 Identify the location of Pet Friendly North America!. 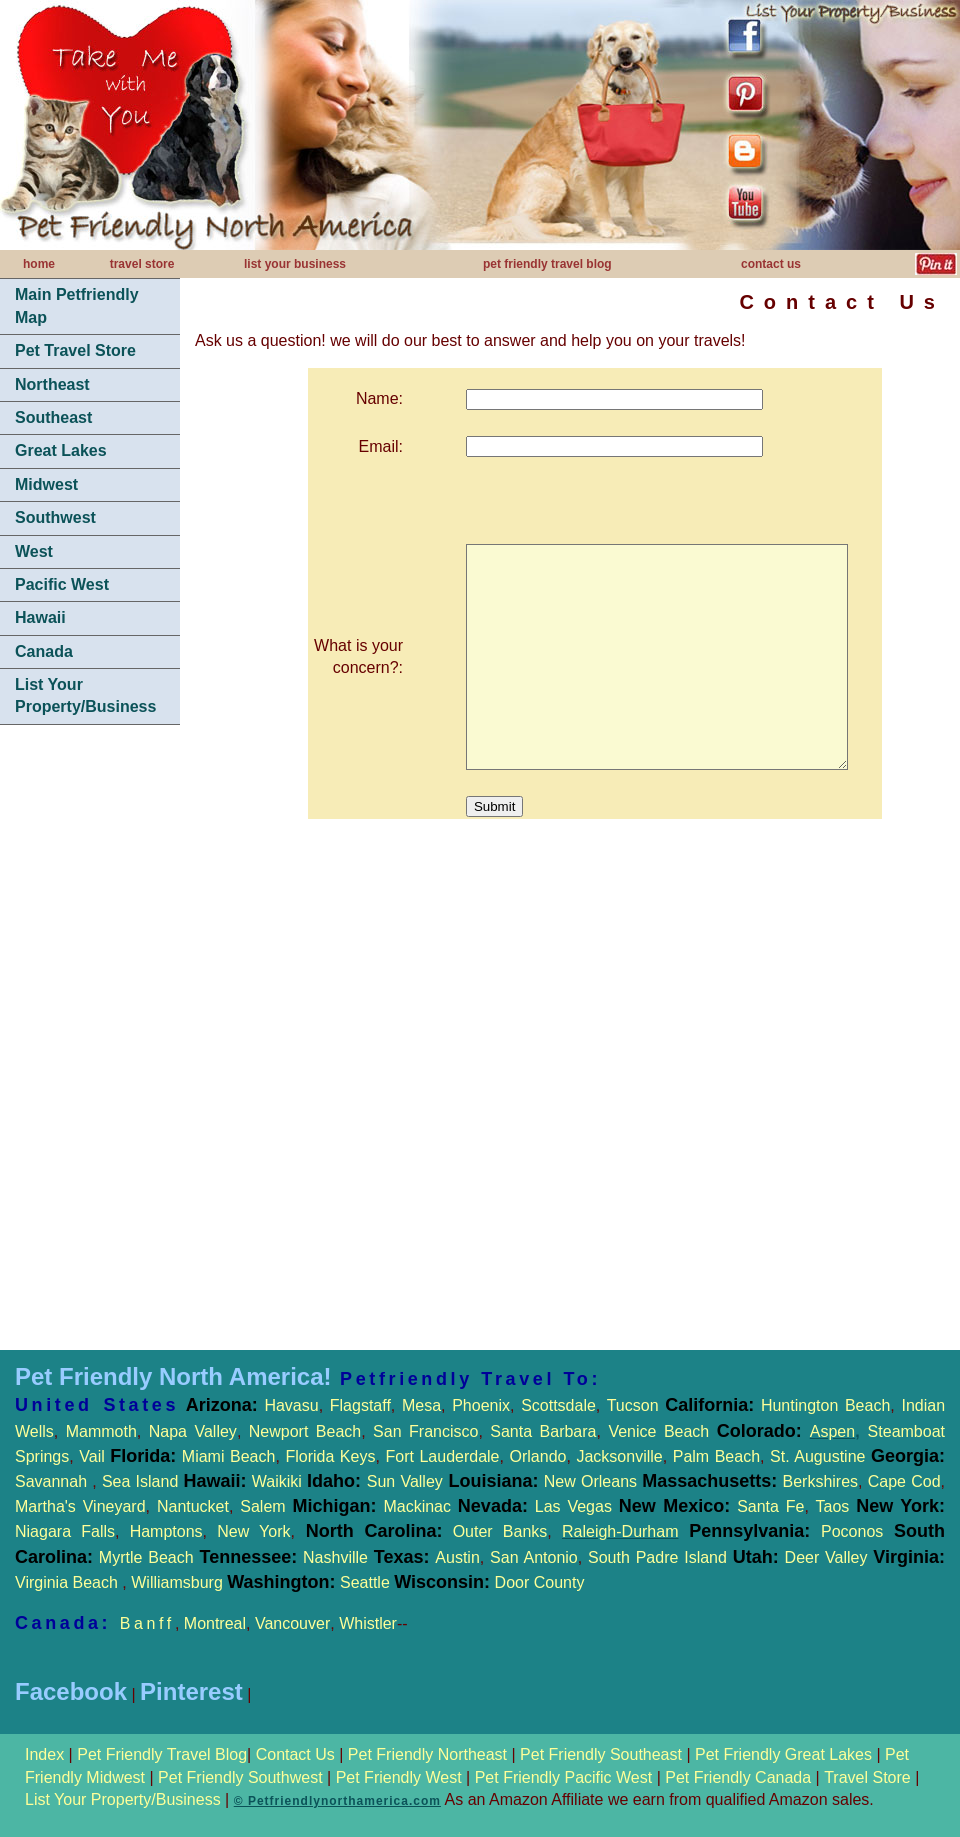
(173, 1376).